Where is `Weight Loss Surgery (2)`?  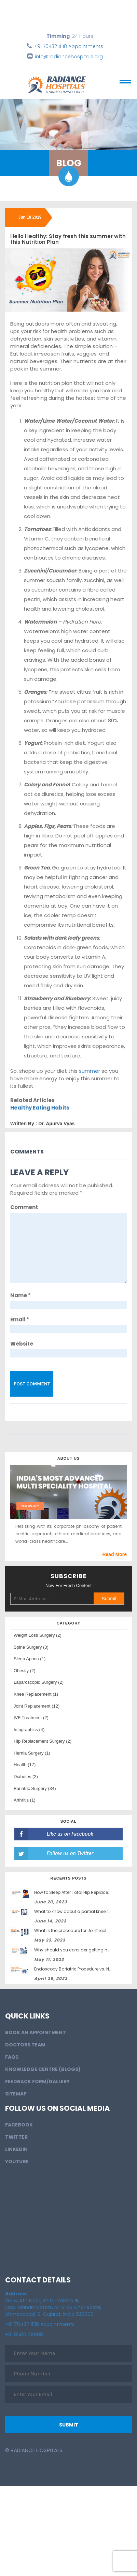
Weight Loss Surgery (2) is located at coordinates (37, 1635).